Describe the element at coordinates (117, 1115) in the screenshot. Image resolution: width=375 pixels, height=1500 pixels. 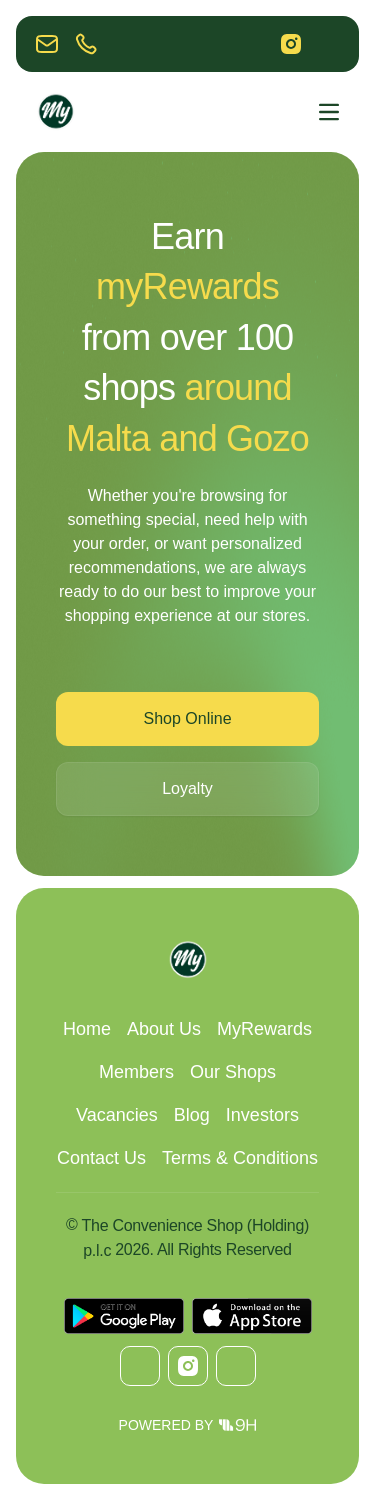
I see `Vacancies` at that location.